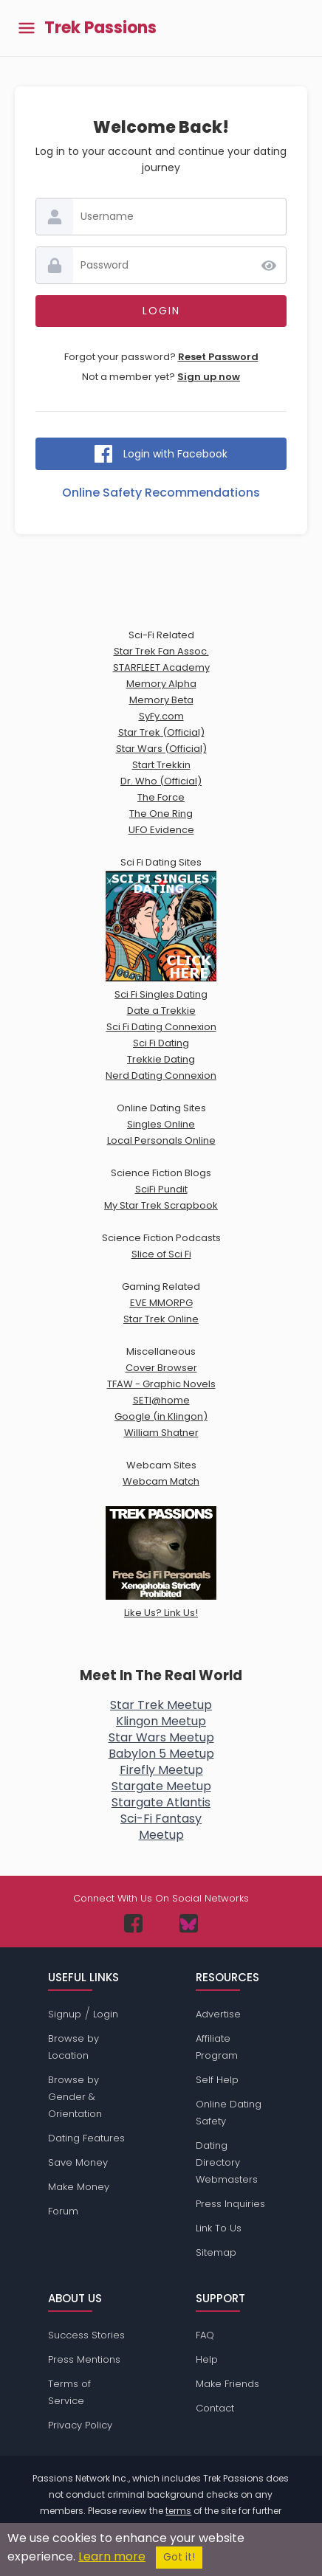 This screenshot has height=2576, width=322. What do you see at coordinates (219, 2228) in the screenshot?
I see `Link To Us` at bounding box center [219, 2228].